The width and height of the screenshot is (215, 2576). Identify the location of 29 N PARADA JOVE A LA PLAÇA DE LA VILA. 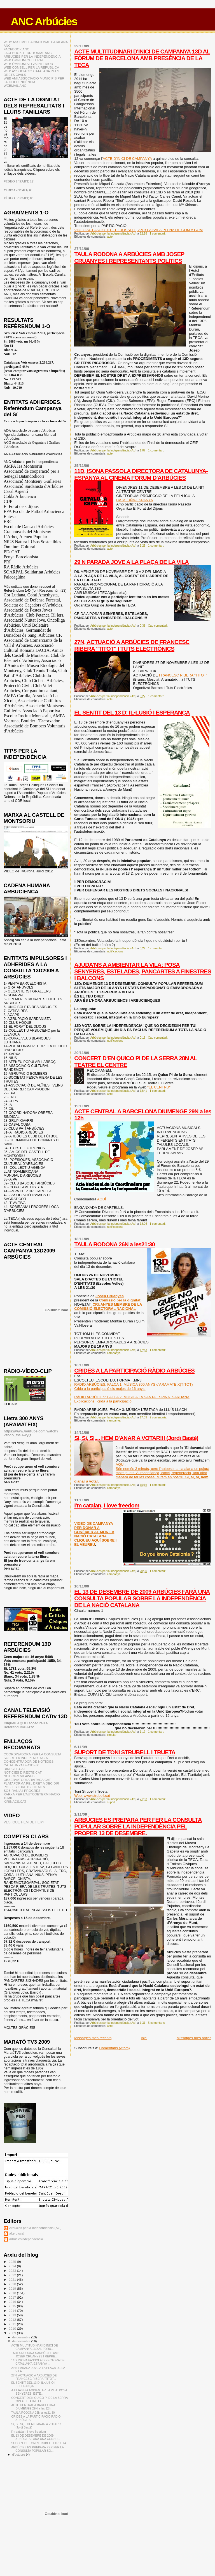
(131, 562).